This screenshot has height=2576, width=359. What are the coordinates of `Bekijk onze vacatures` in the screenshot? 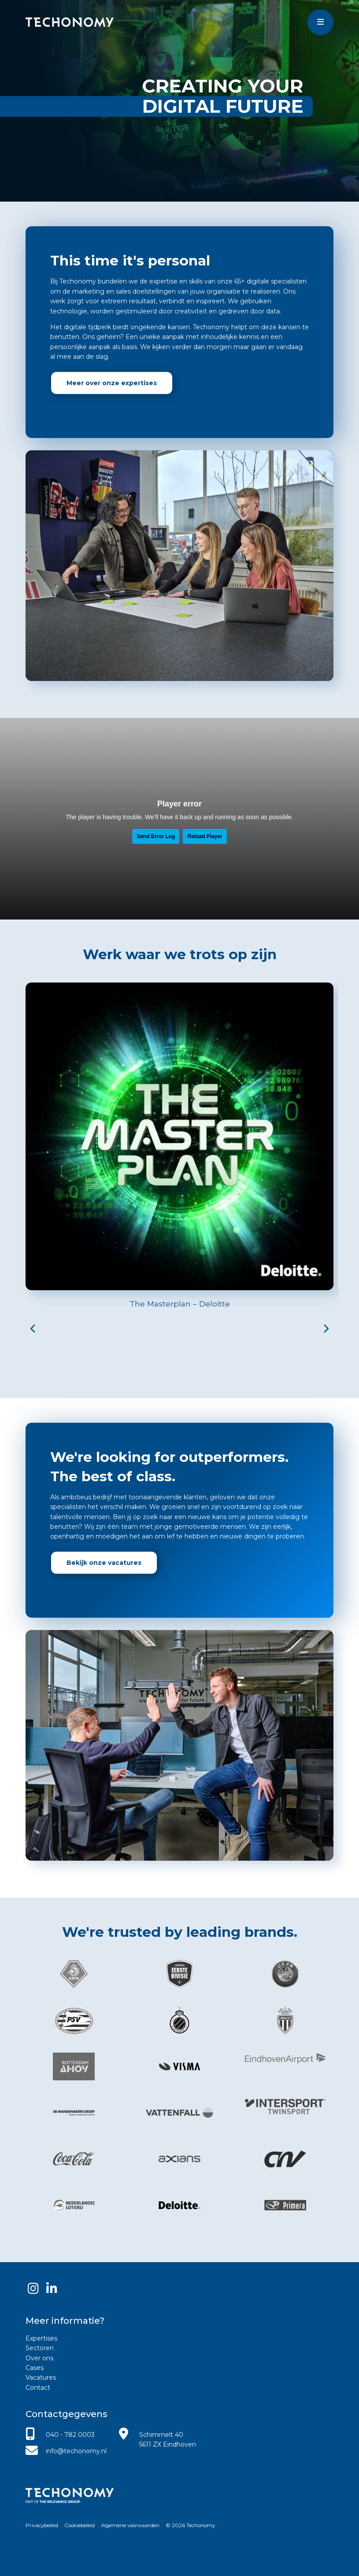 It's located at (104, 1563).